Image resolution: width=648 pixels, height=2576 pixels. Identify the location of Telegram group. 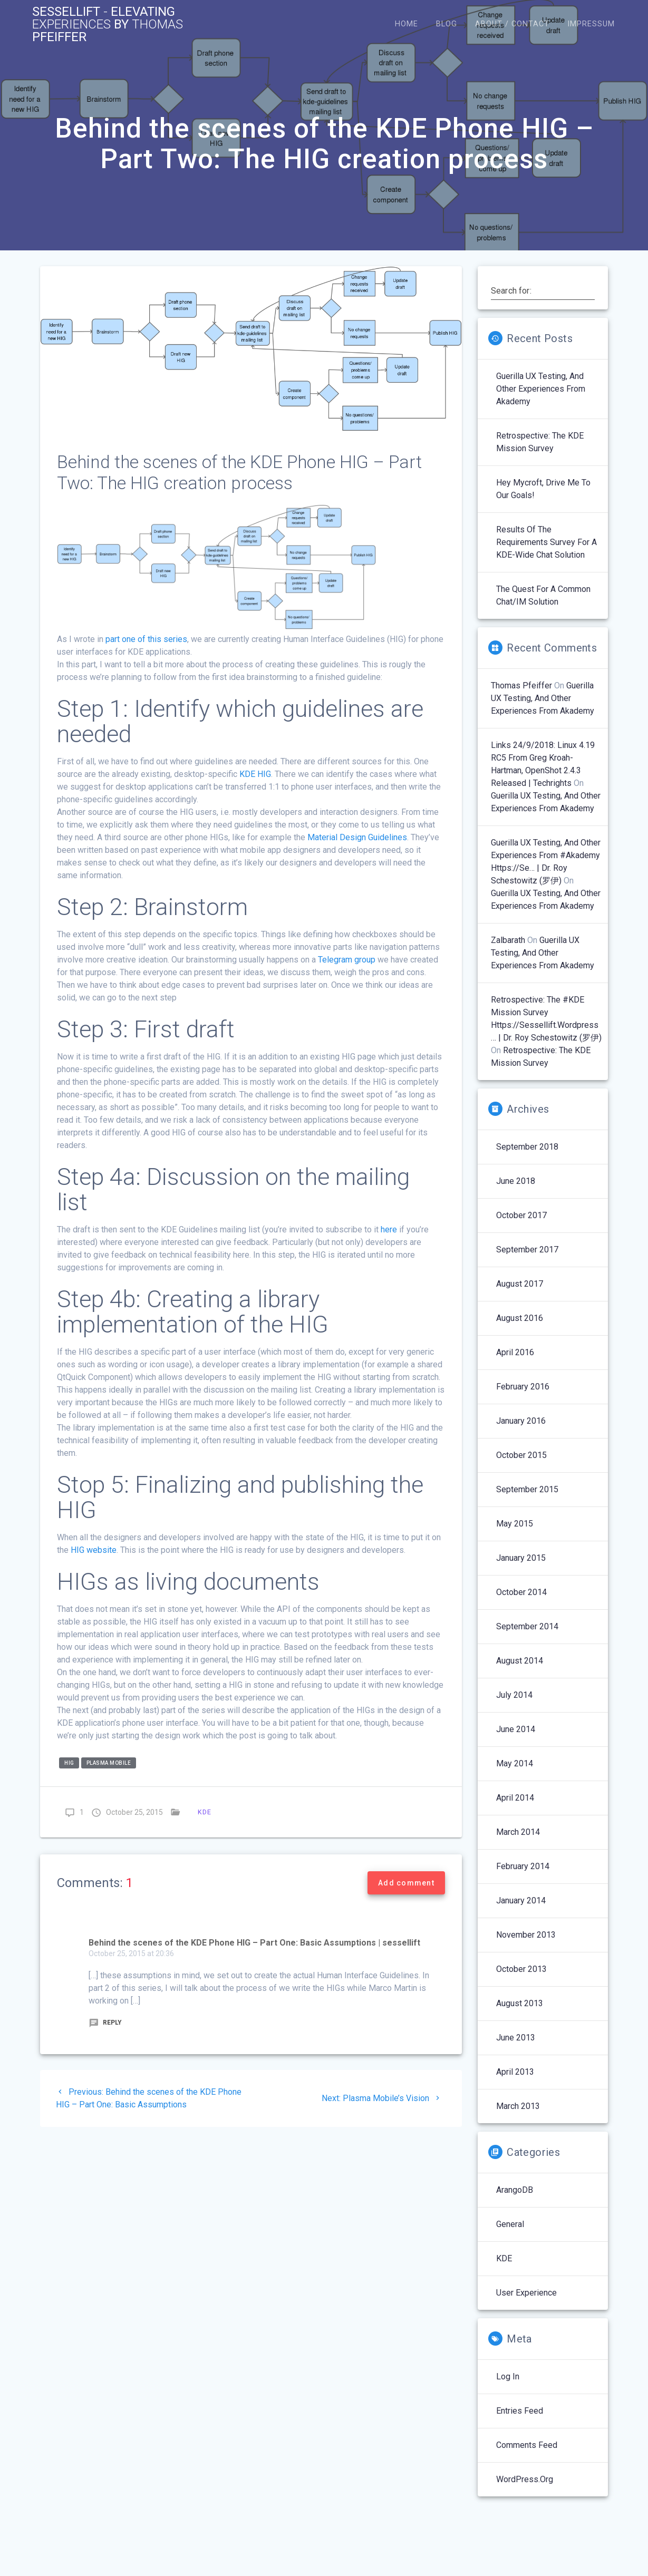
(346, 960).